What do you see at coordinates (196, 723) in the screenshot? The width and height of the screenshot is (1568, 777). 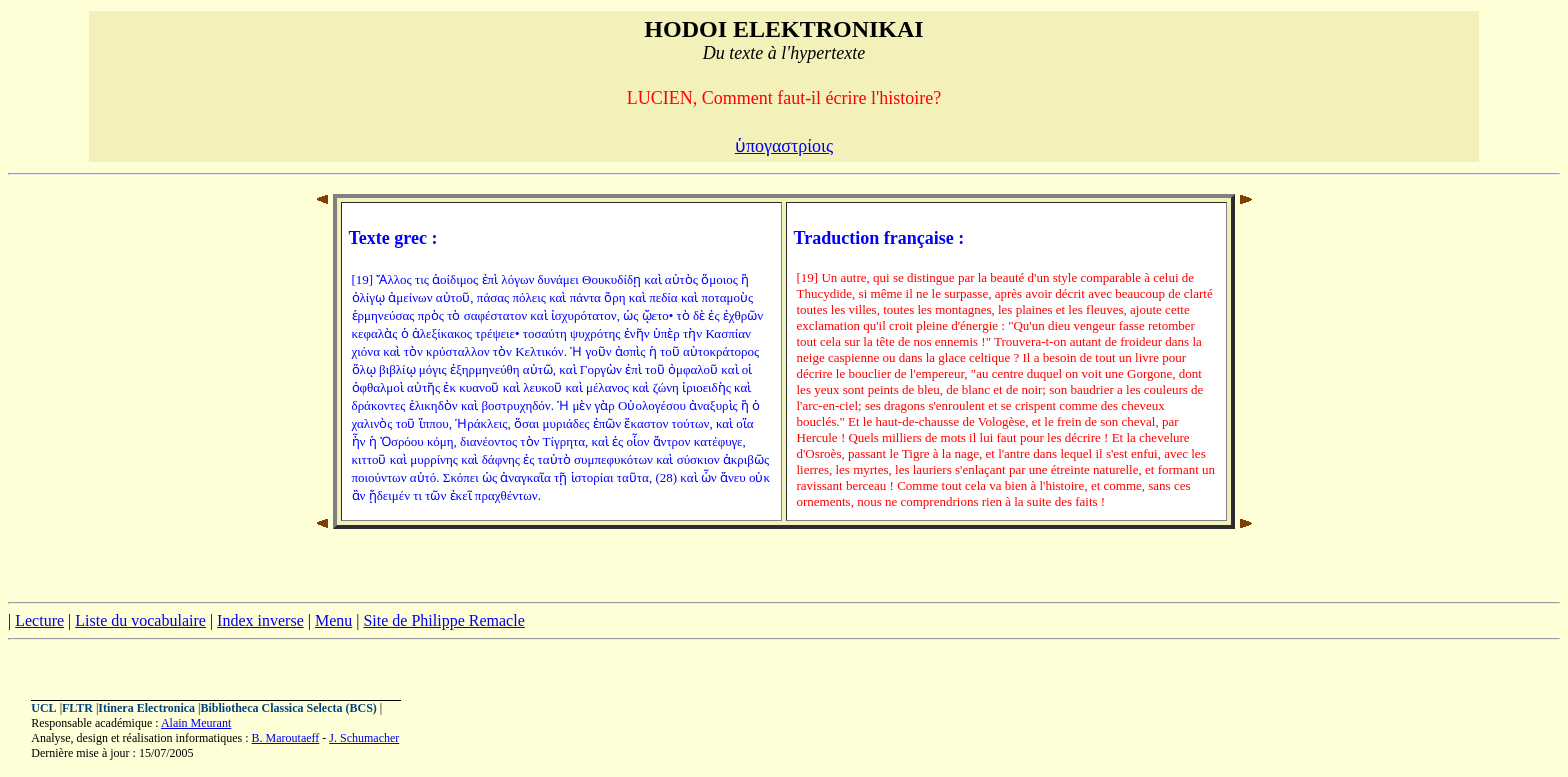 I see `Alain Meurant` at bounding box center [196, 723].